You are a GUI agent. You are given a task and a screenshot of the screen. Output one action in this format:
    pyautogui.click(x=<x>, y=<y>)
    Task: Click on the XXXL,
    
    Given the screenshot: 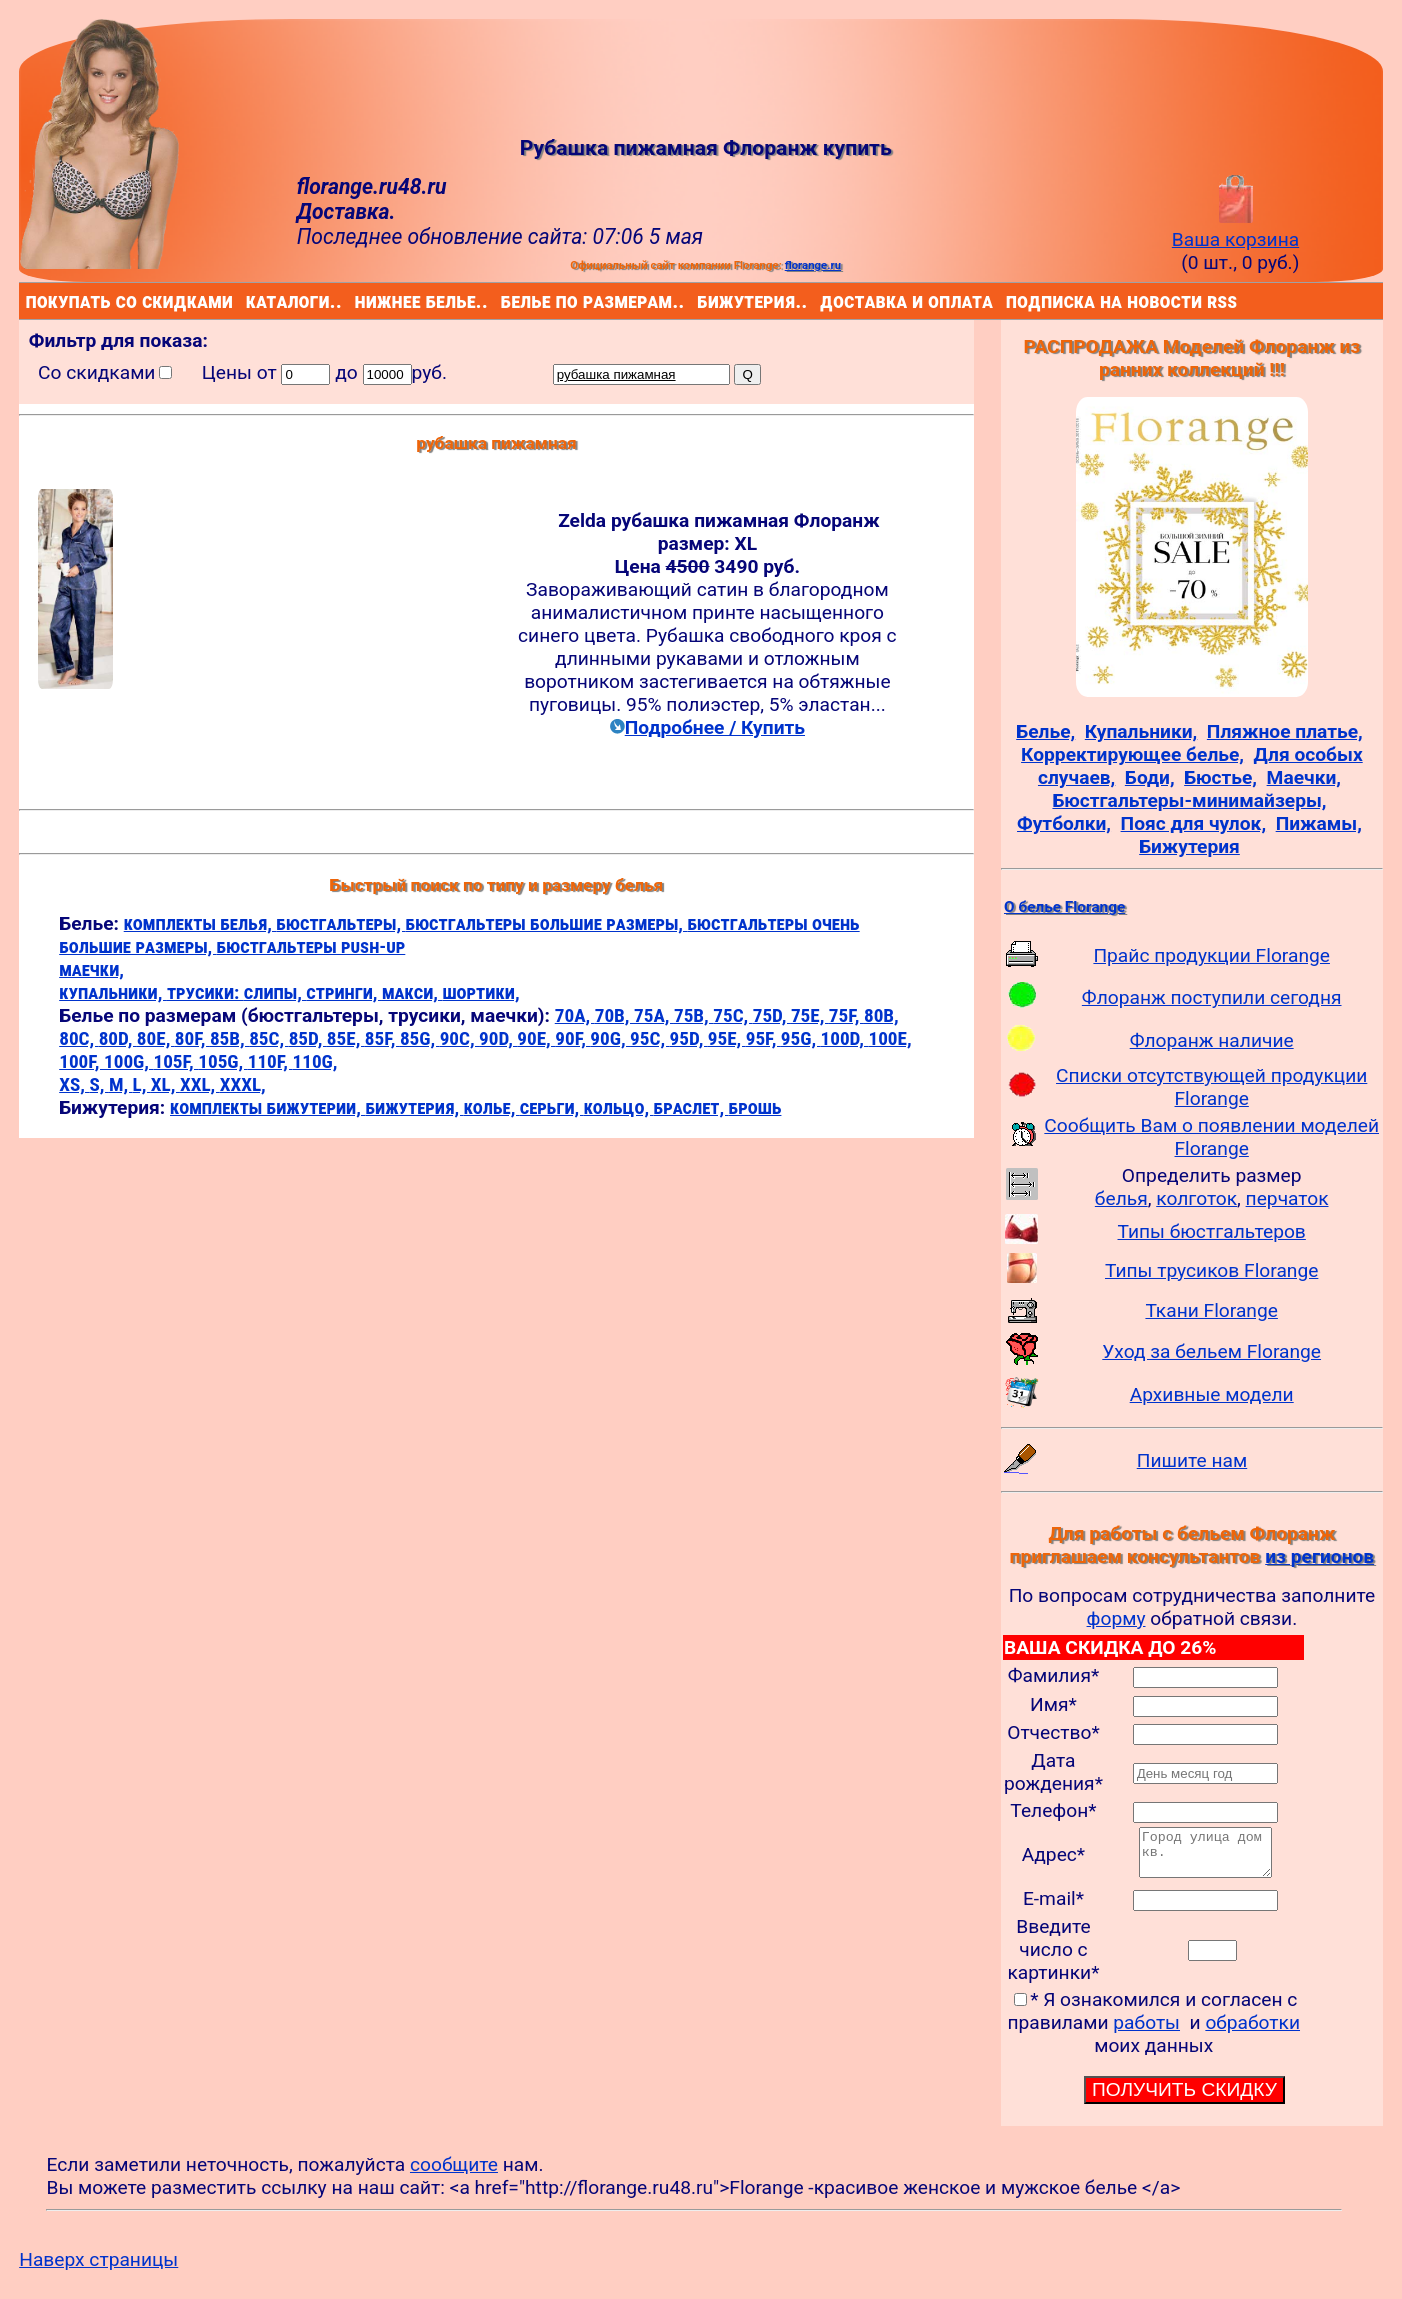 What is the action you would take?
    pyautogui.click(x=243, y=1084)
    